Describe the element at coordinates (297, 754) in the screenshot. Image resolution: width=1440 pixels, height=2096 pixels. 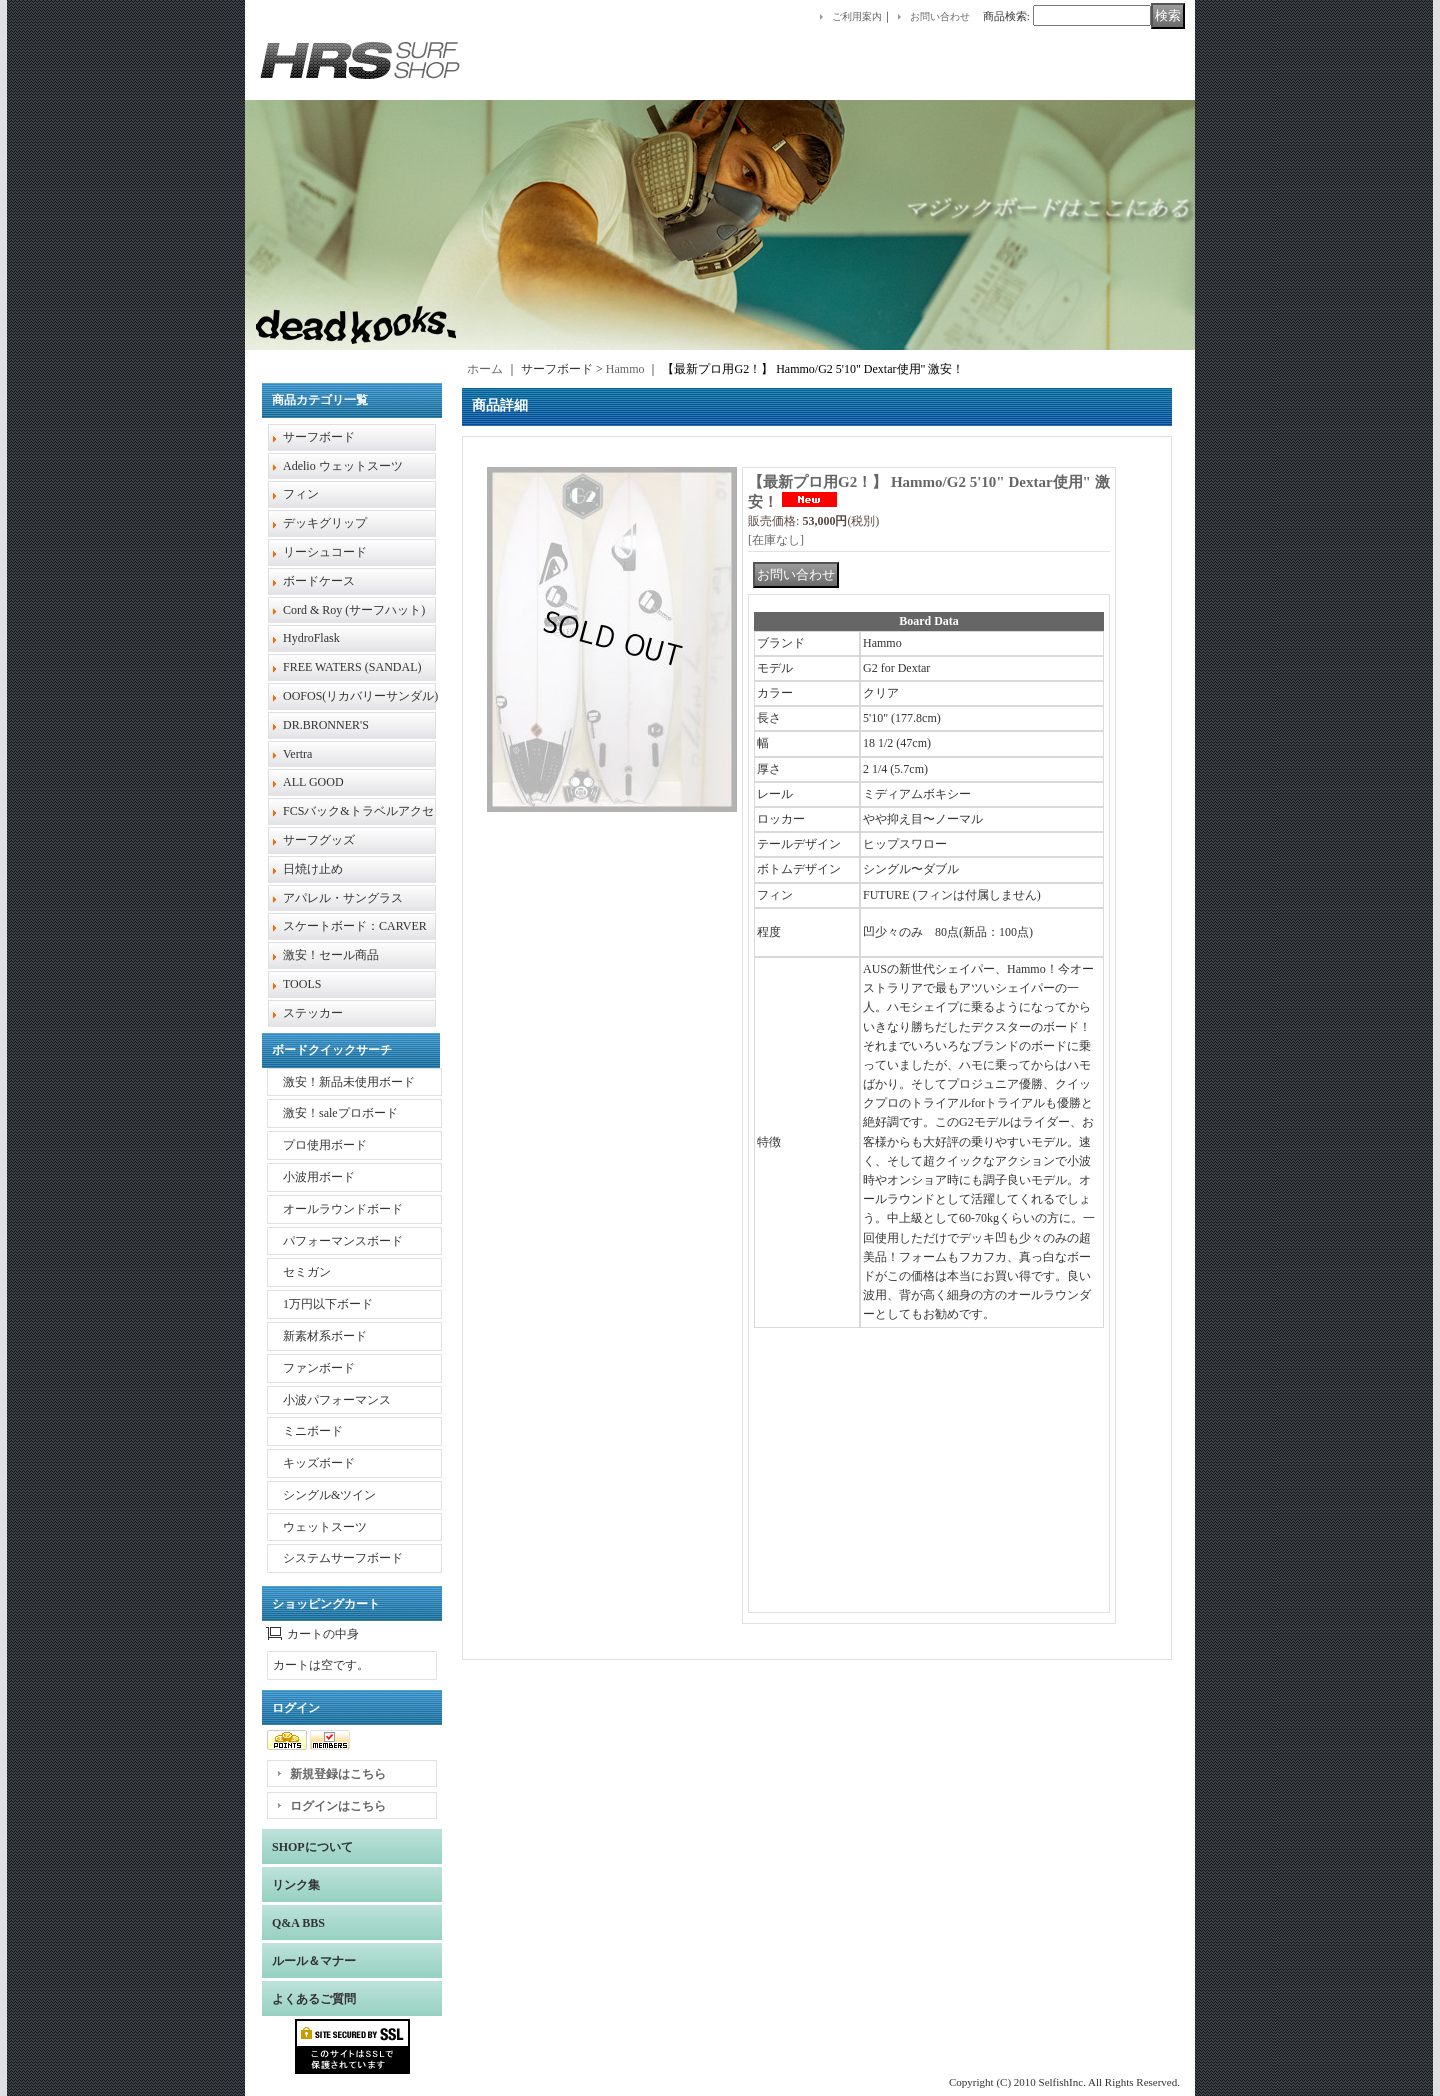
I see `Vertra` at that location.